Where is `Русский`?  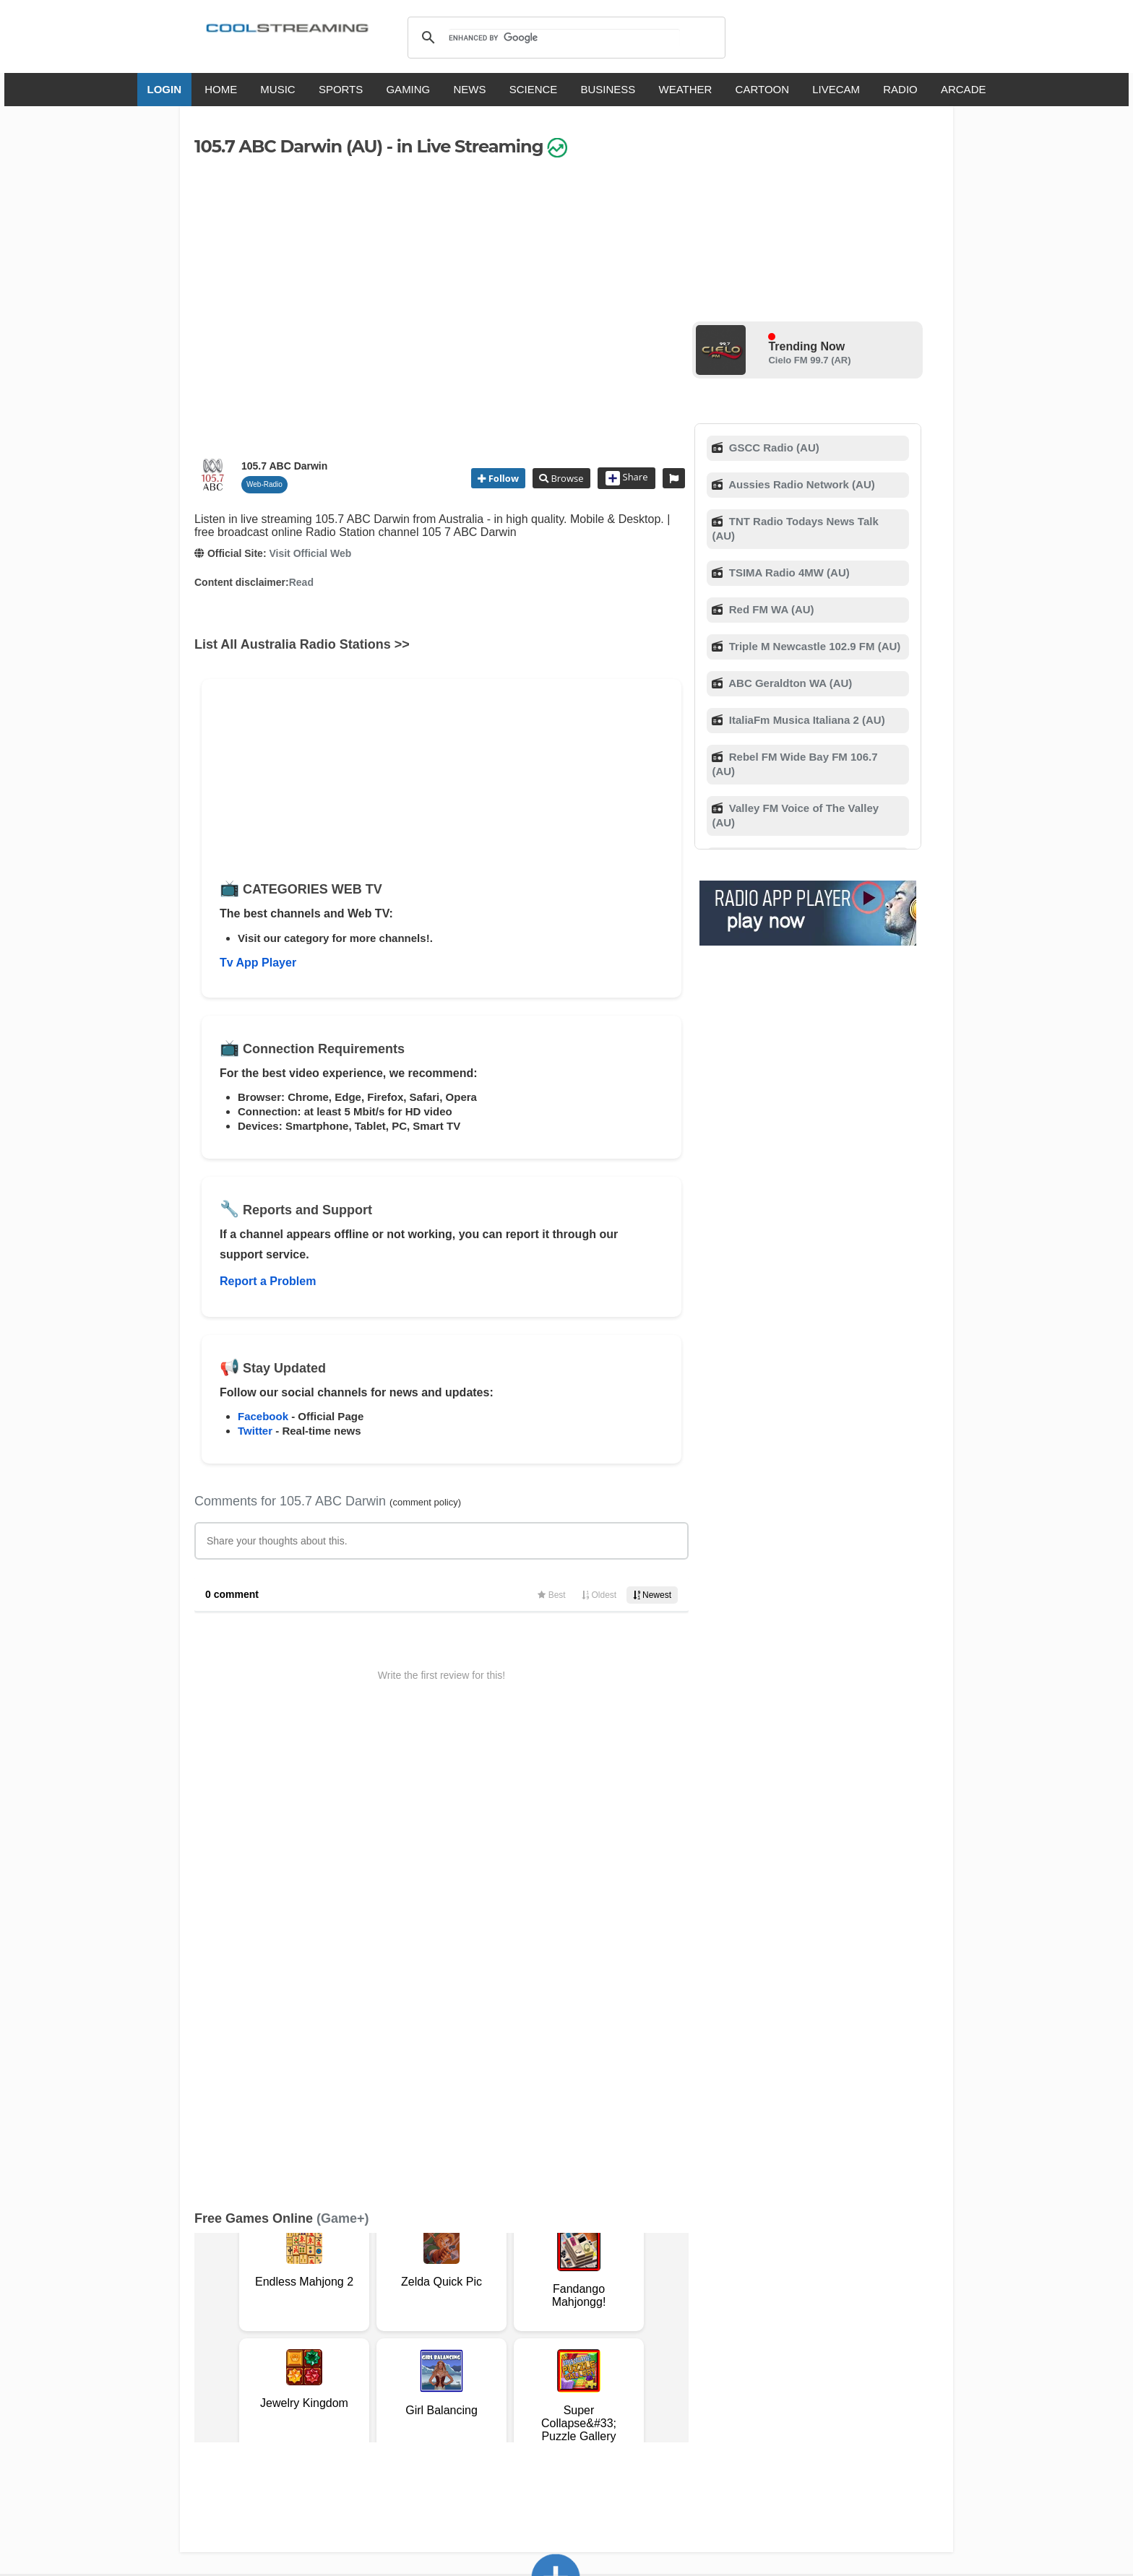
Русский is located at coordinates (646, 2407).